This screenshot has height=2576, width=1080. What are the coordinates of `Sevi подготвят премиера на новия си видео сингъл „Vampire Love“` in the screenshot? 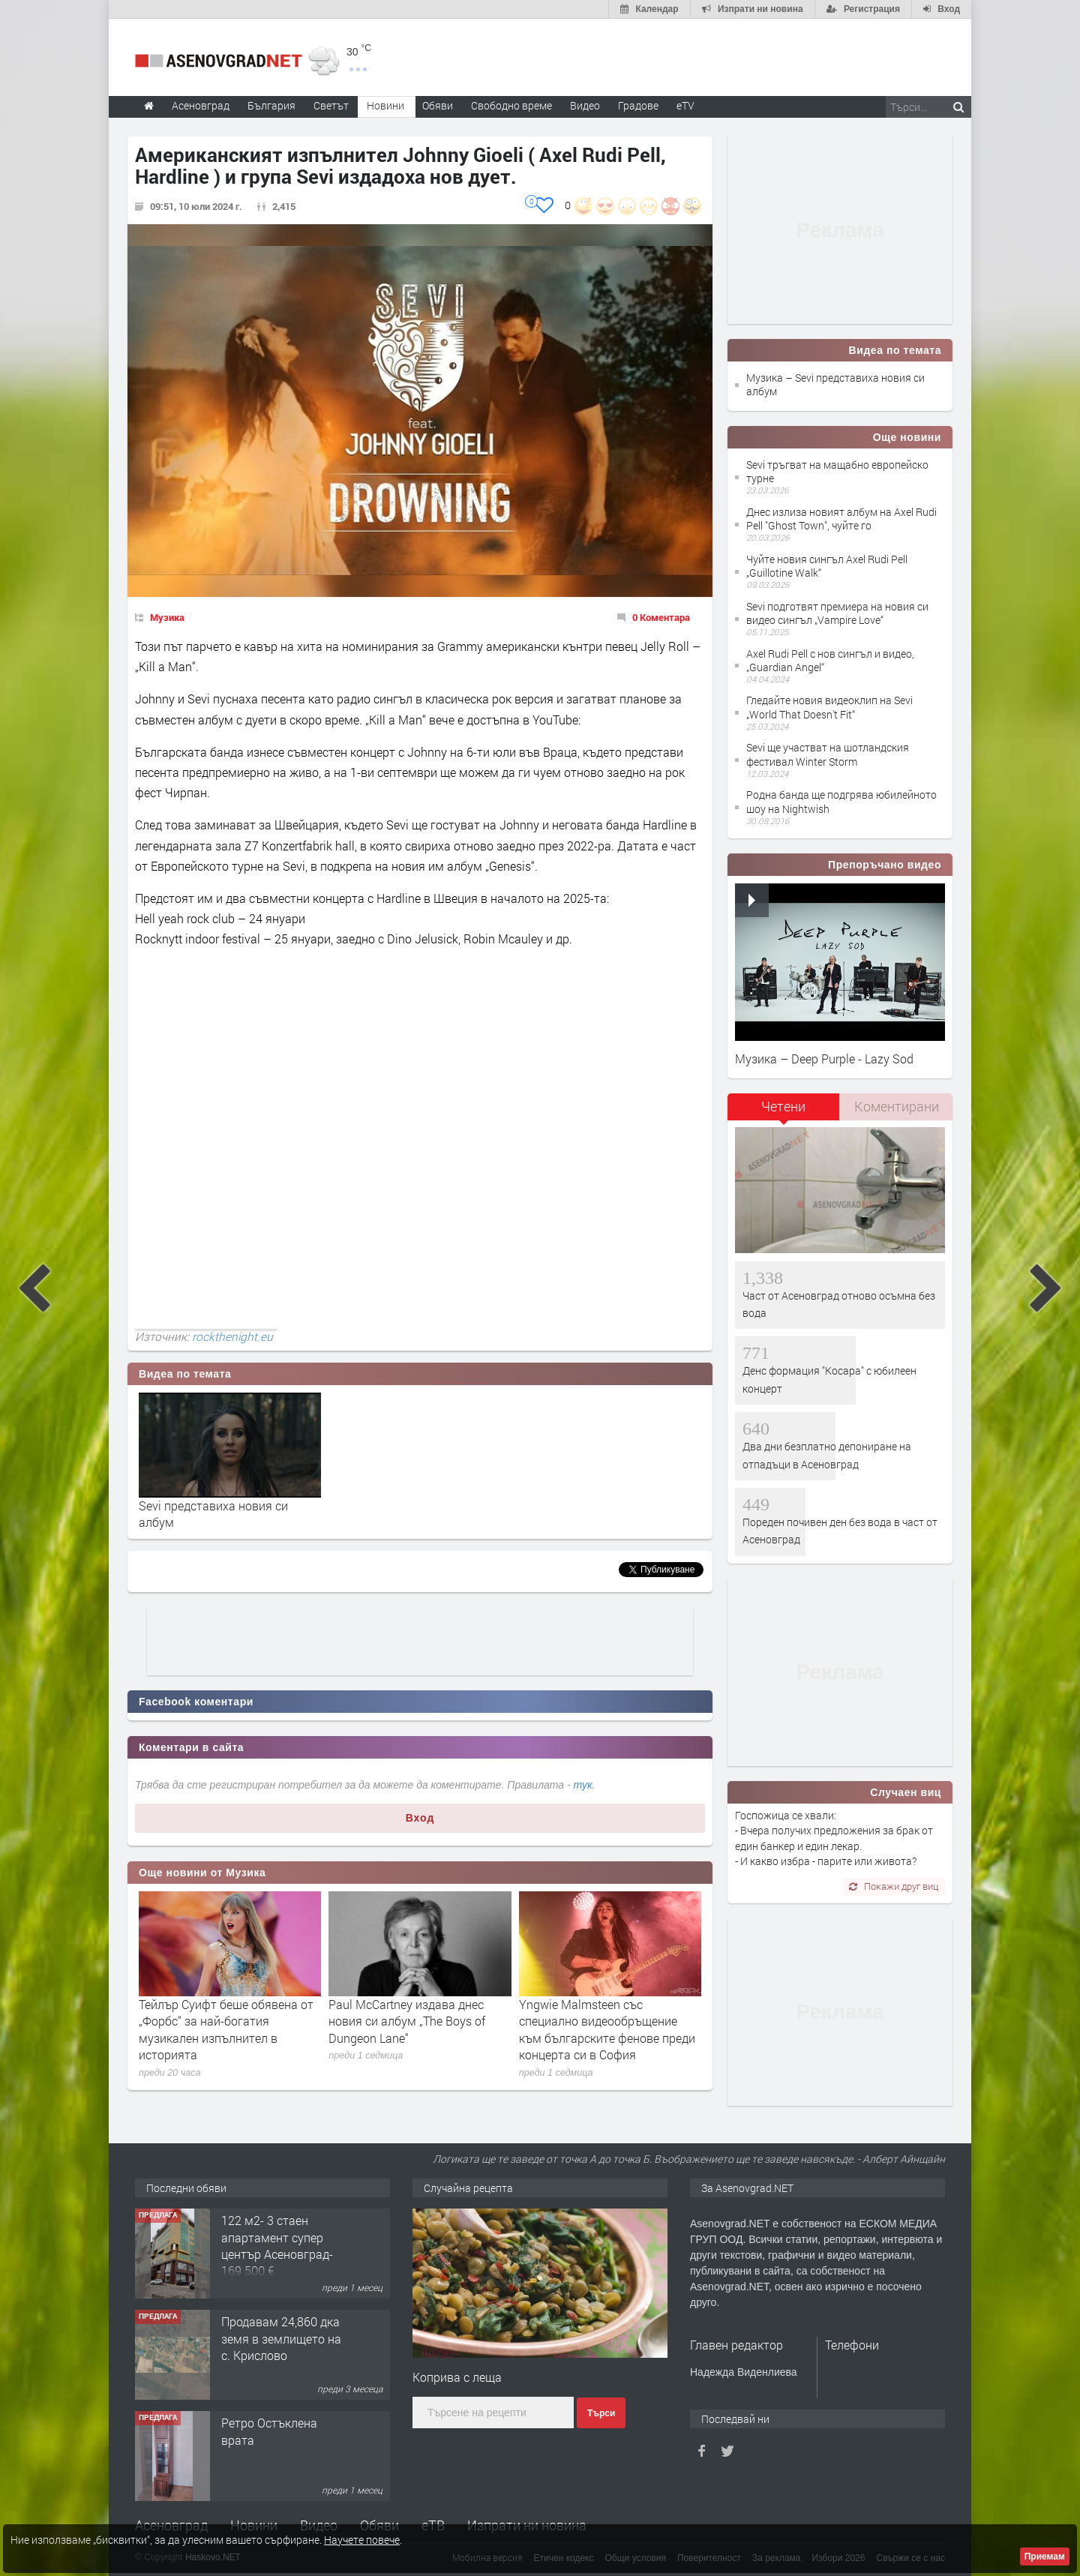 It's located at (837, 613).